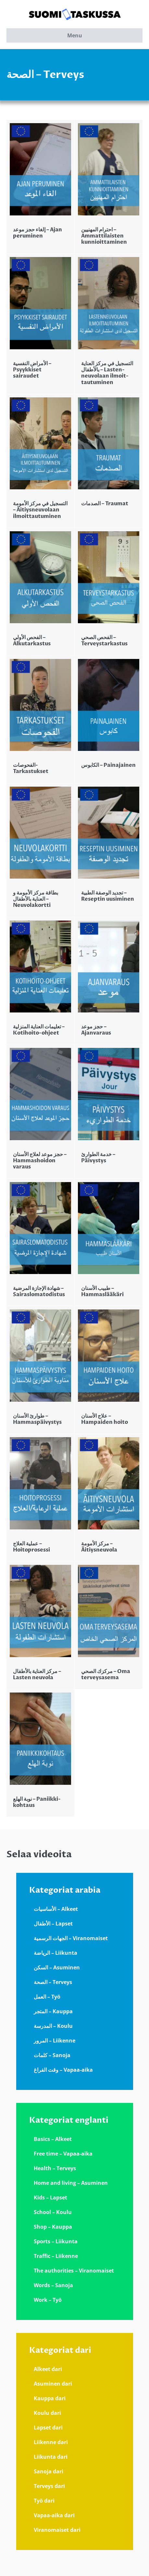  What do you see at coordinates (54, 2040) in the screenshot?
I see `المرور – Liikenne` at bounding box center [54, 2040].